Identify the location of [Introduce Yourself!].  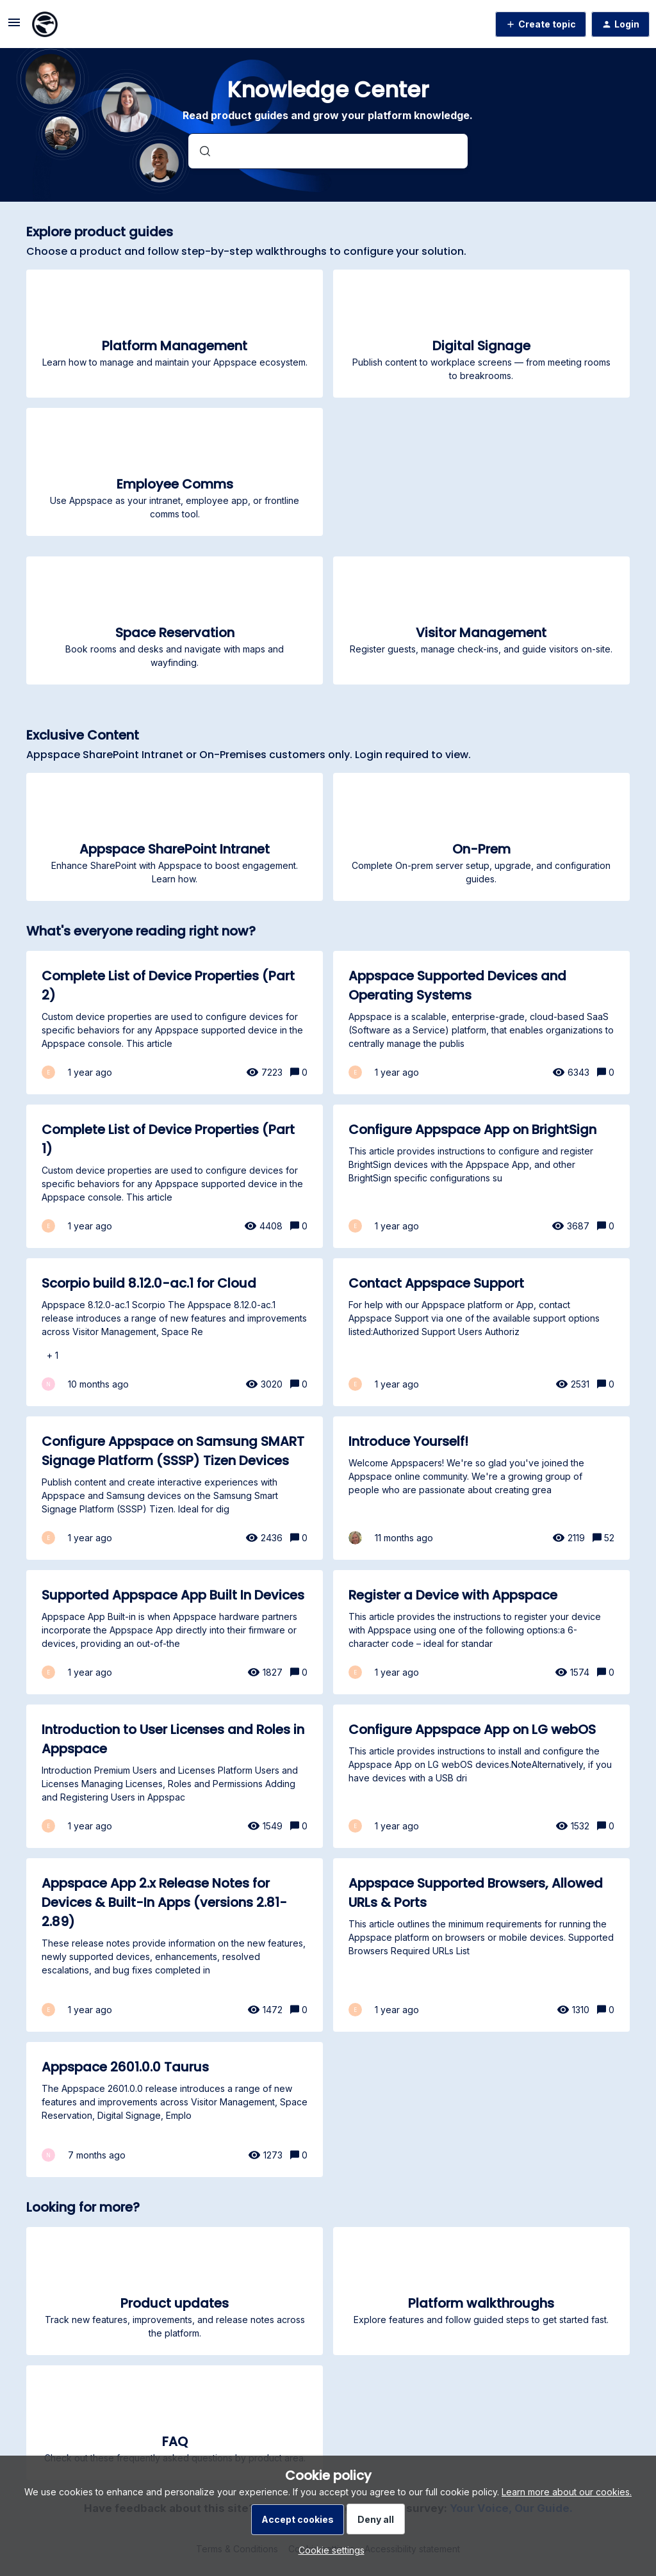
(481, 1488).